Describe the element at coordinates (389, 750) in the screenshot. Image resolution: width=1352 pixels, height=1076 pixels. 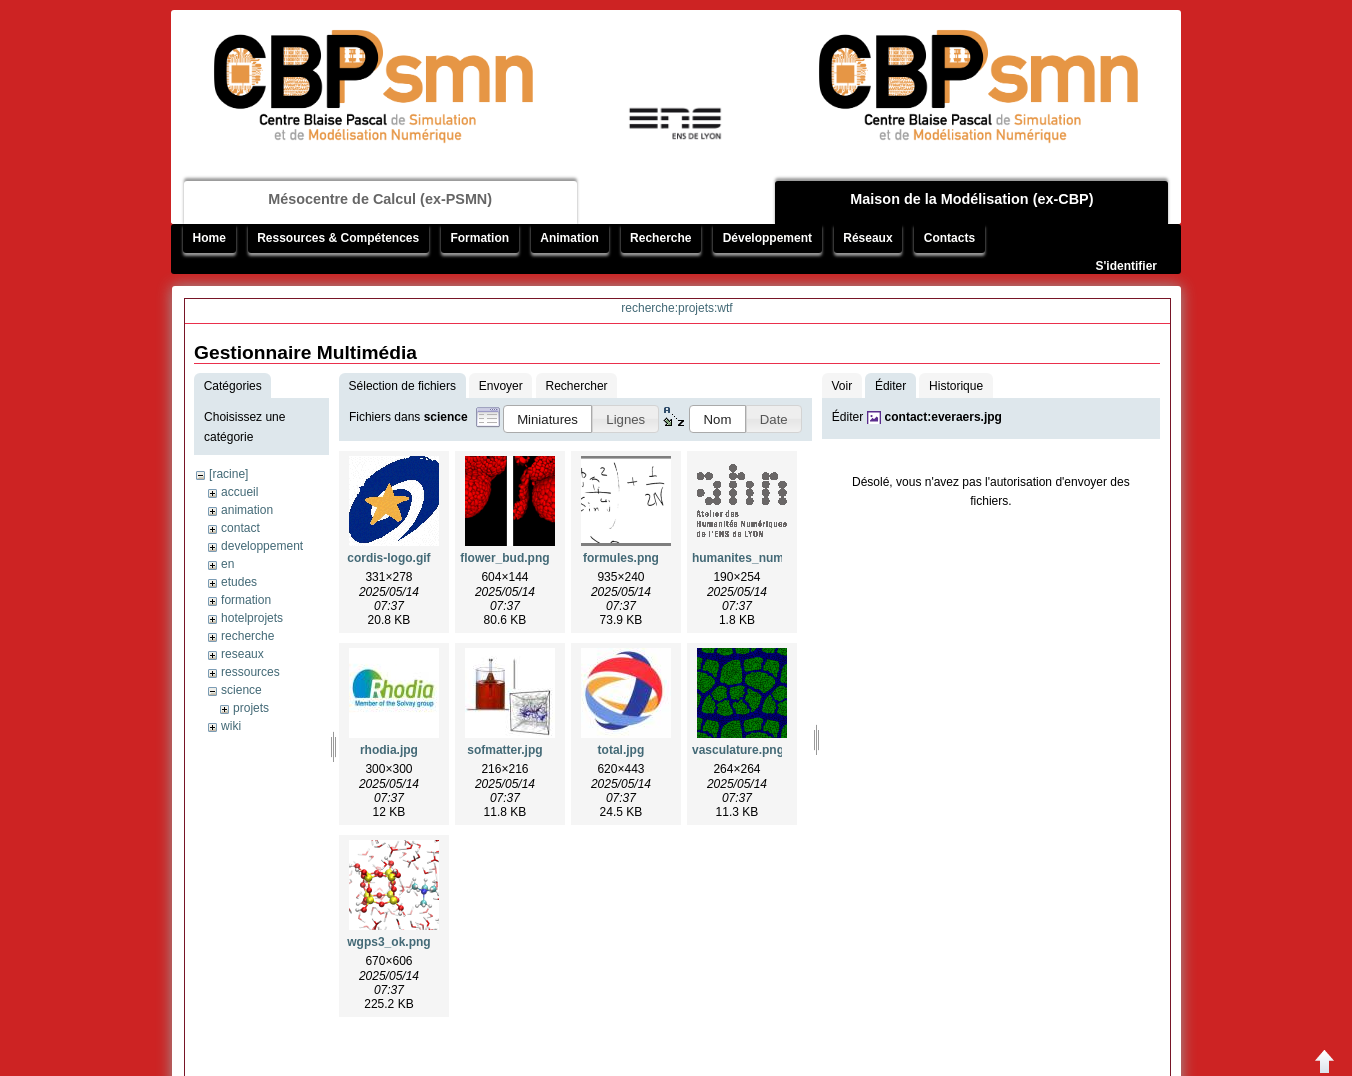
I see `rhodia.jpg` at that location.